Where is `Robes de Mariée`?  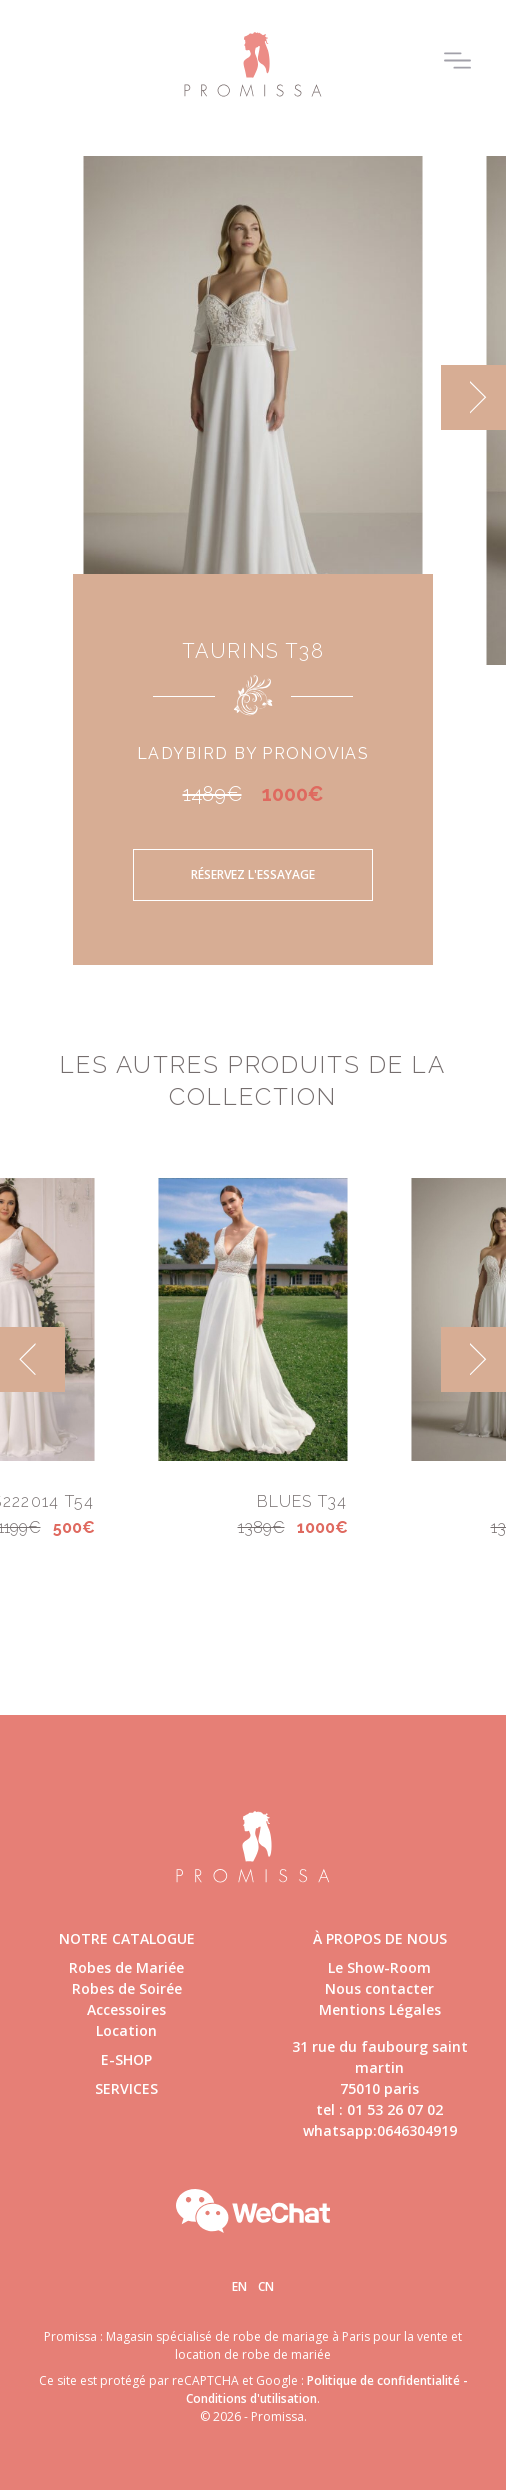
Robes de Mariée is located at coordinates (126, 1967).